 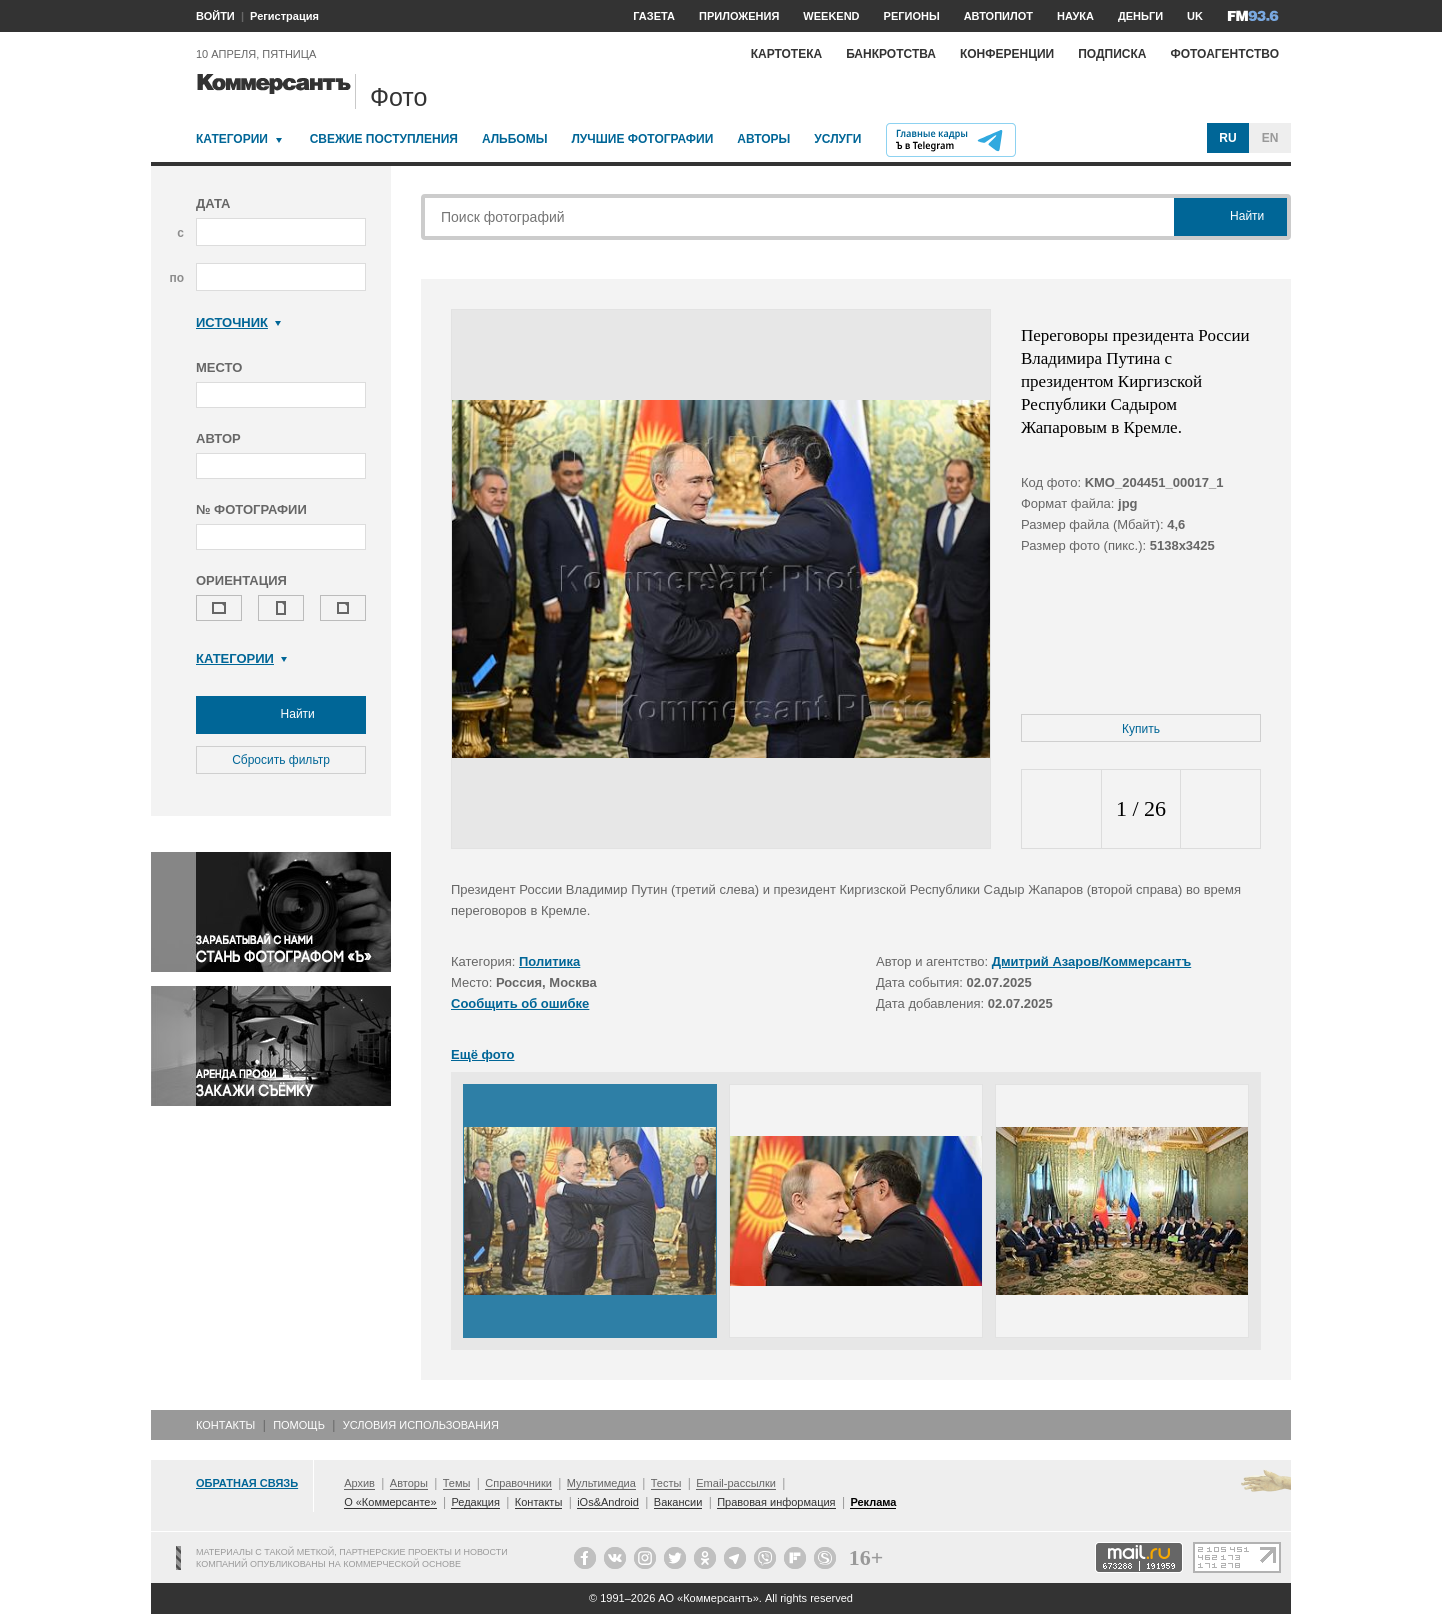 What do you see at coordinates (215, 16) in the screenshot?
I see `ВОЙТИ` at bounding box center [215, 16].